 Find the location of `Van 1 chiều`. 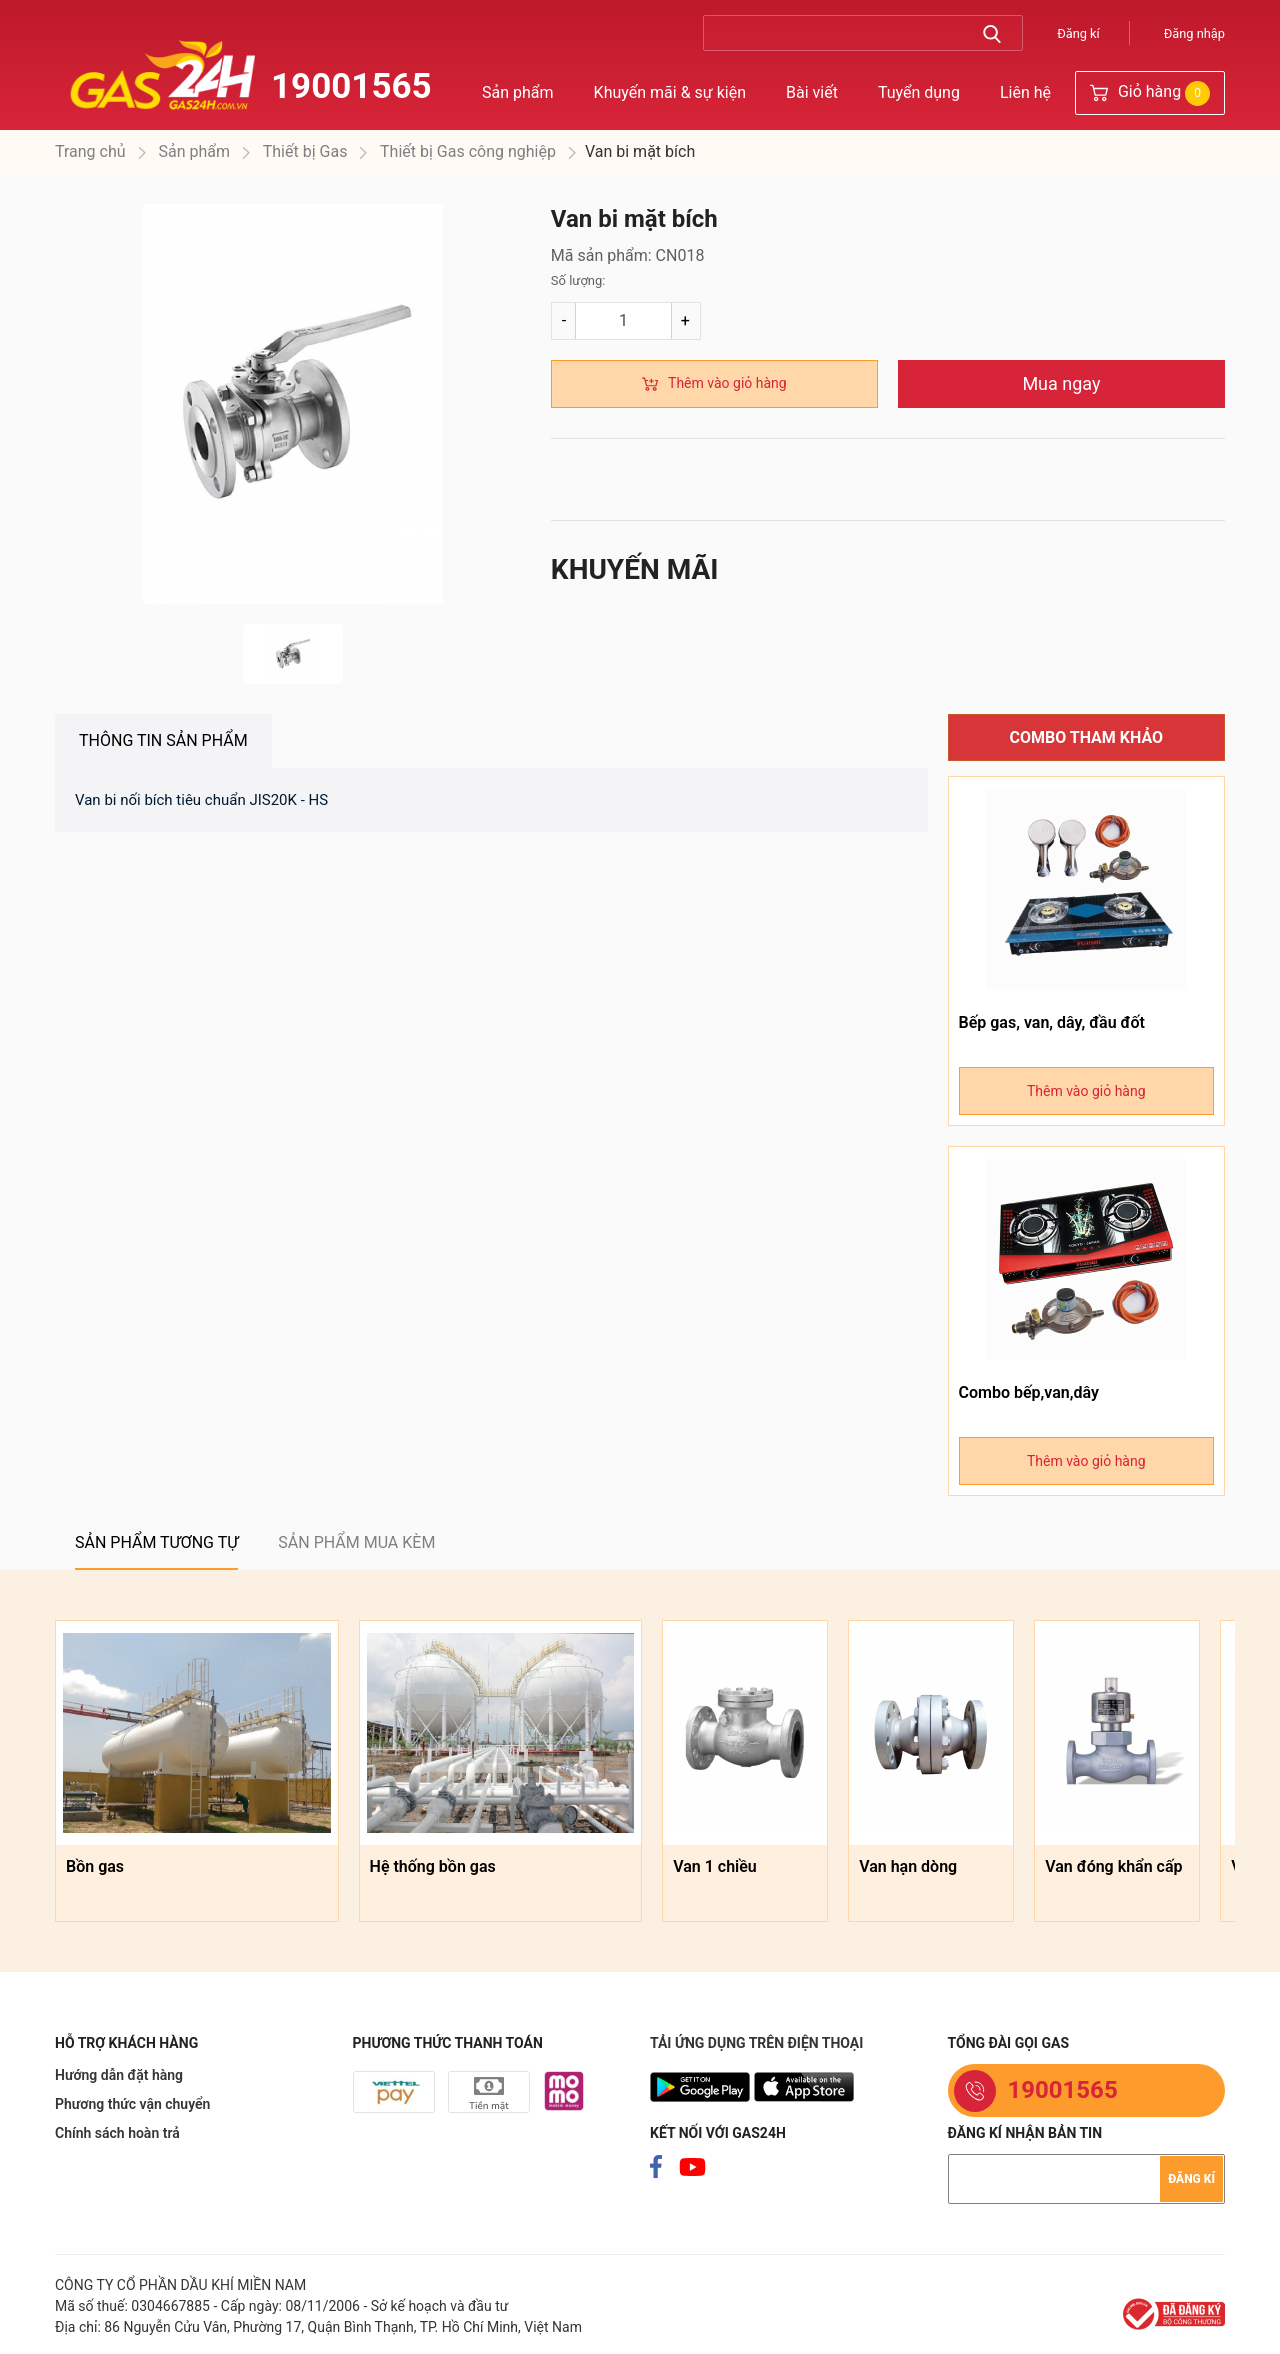

Van 1 chiều is located at coordinates (715, 1866).